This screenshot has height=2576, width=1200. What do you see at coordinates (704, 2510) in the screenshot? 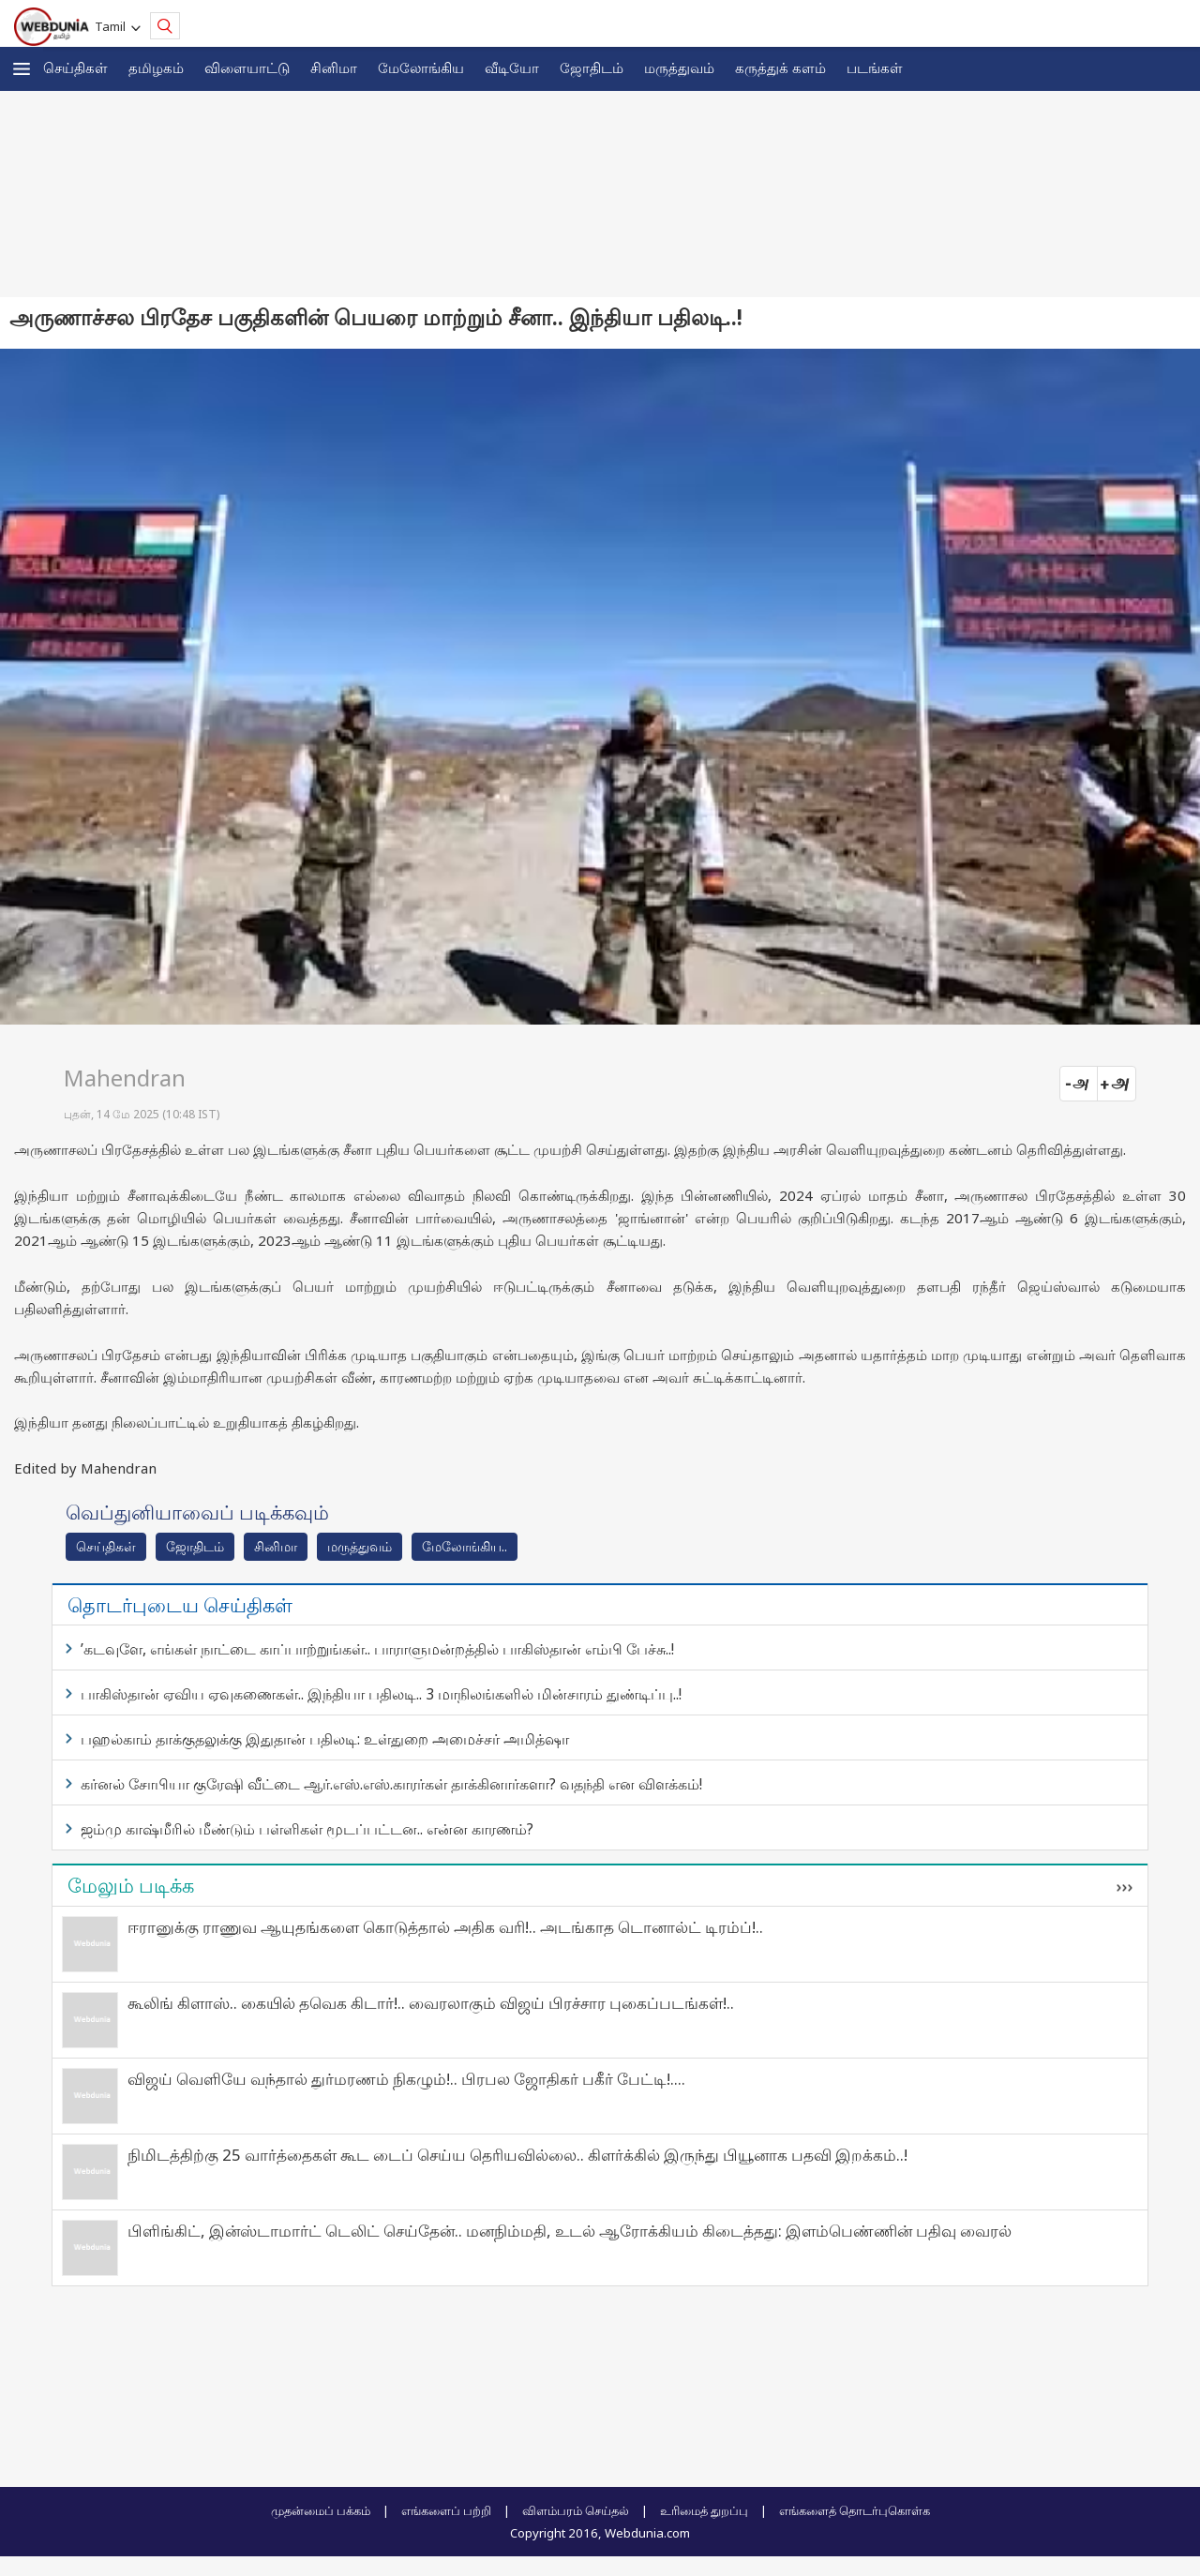
I see `உரிமைத் துறப்பு` at bounding box center [704, 2510].